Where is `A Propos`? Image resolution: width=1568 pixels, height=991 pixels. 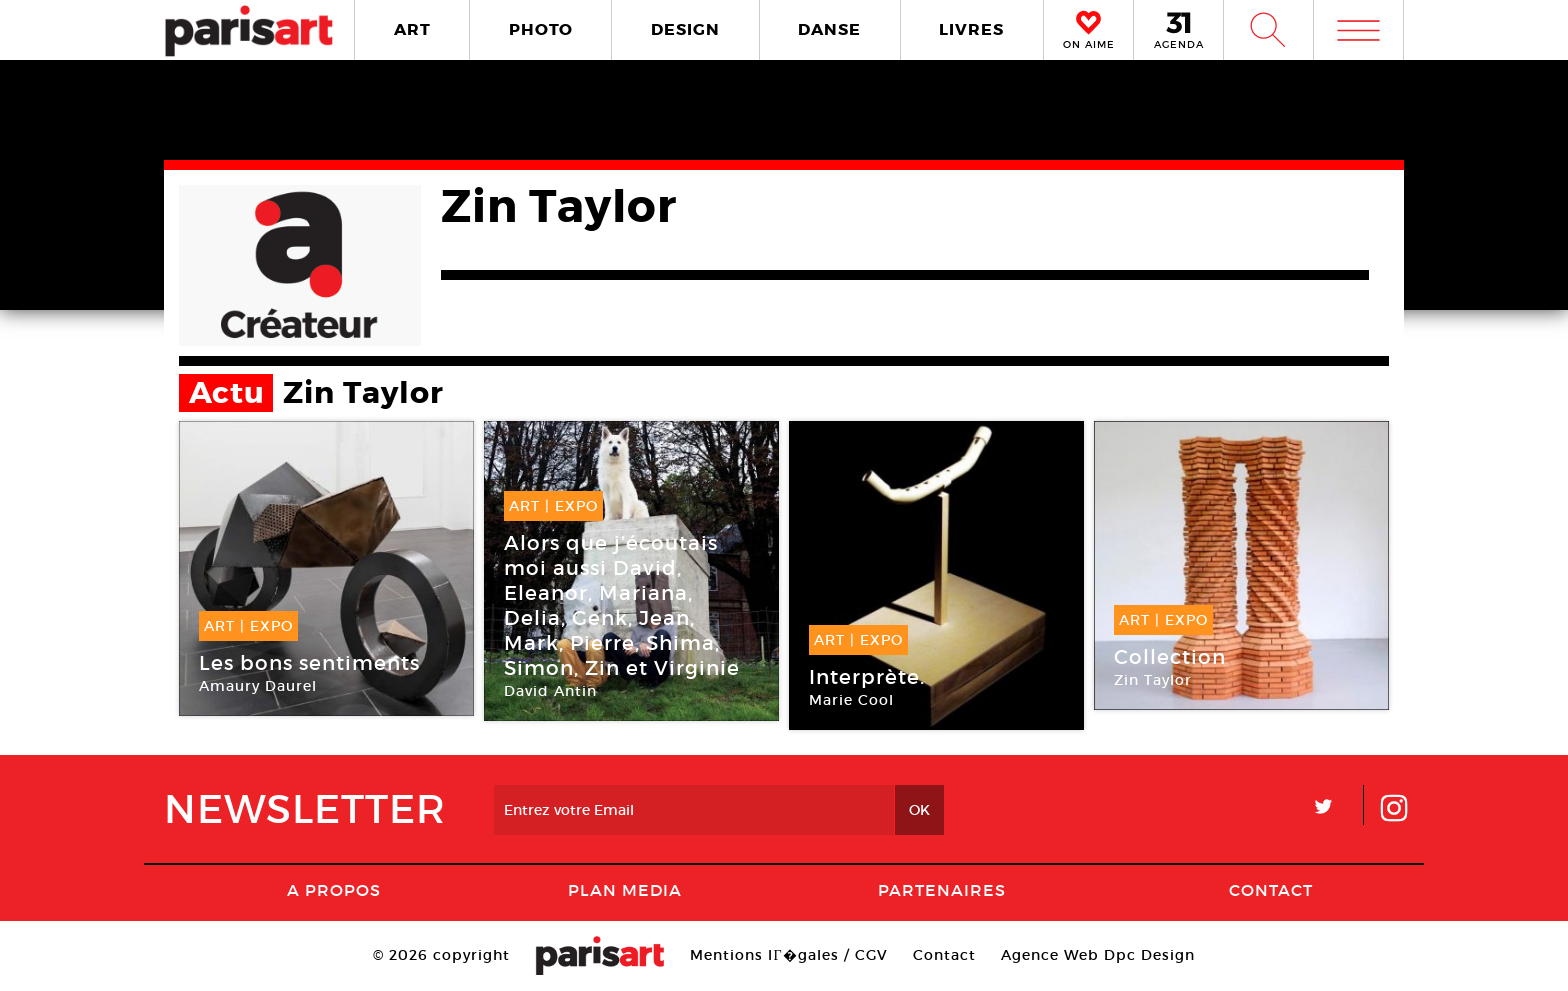
A Propos is located at coordinates (334, 890).